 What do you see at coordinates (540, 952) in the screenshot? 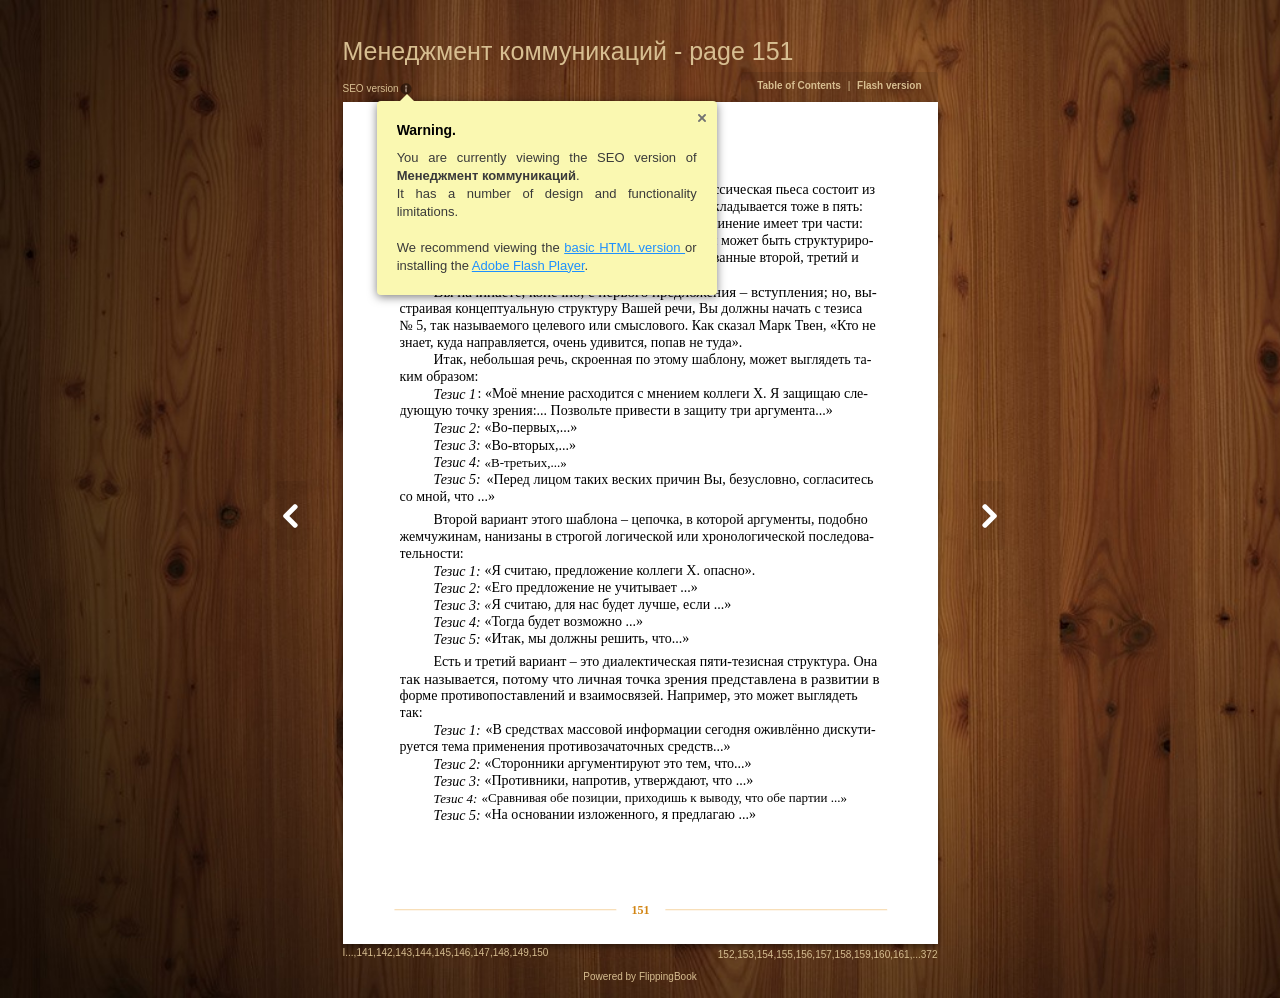
I see `150` at bounding box center [540, 952].